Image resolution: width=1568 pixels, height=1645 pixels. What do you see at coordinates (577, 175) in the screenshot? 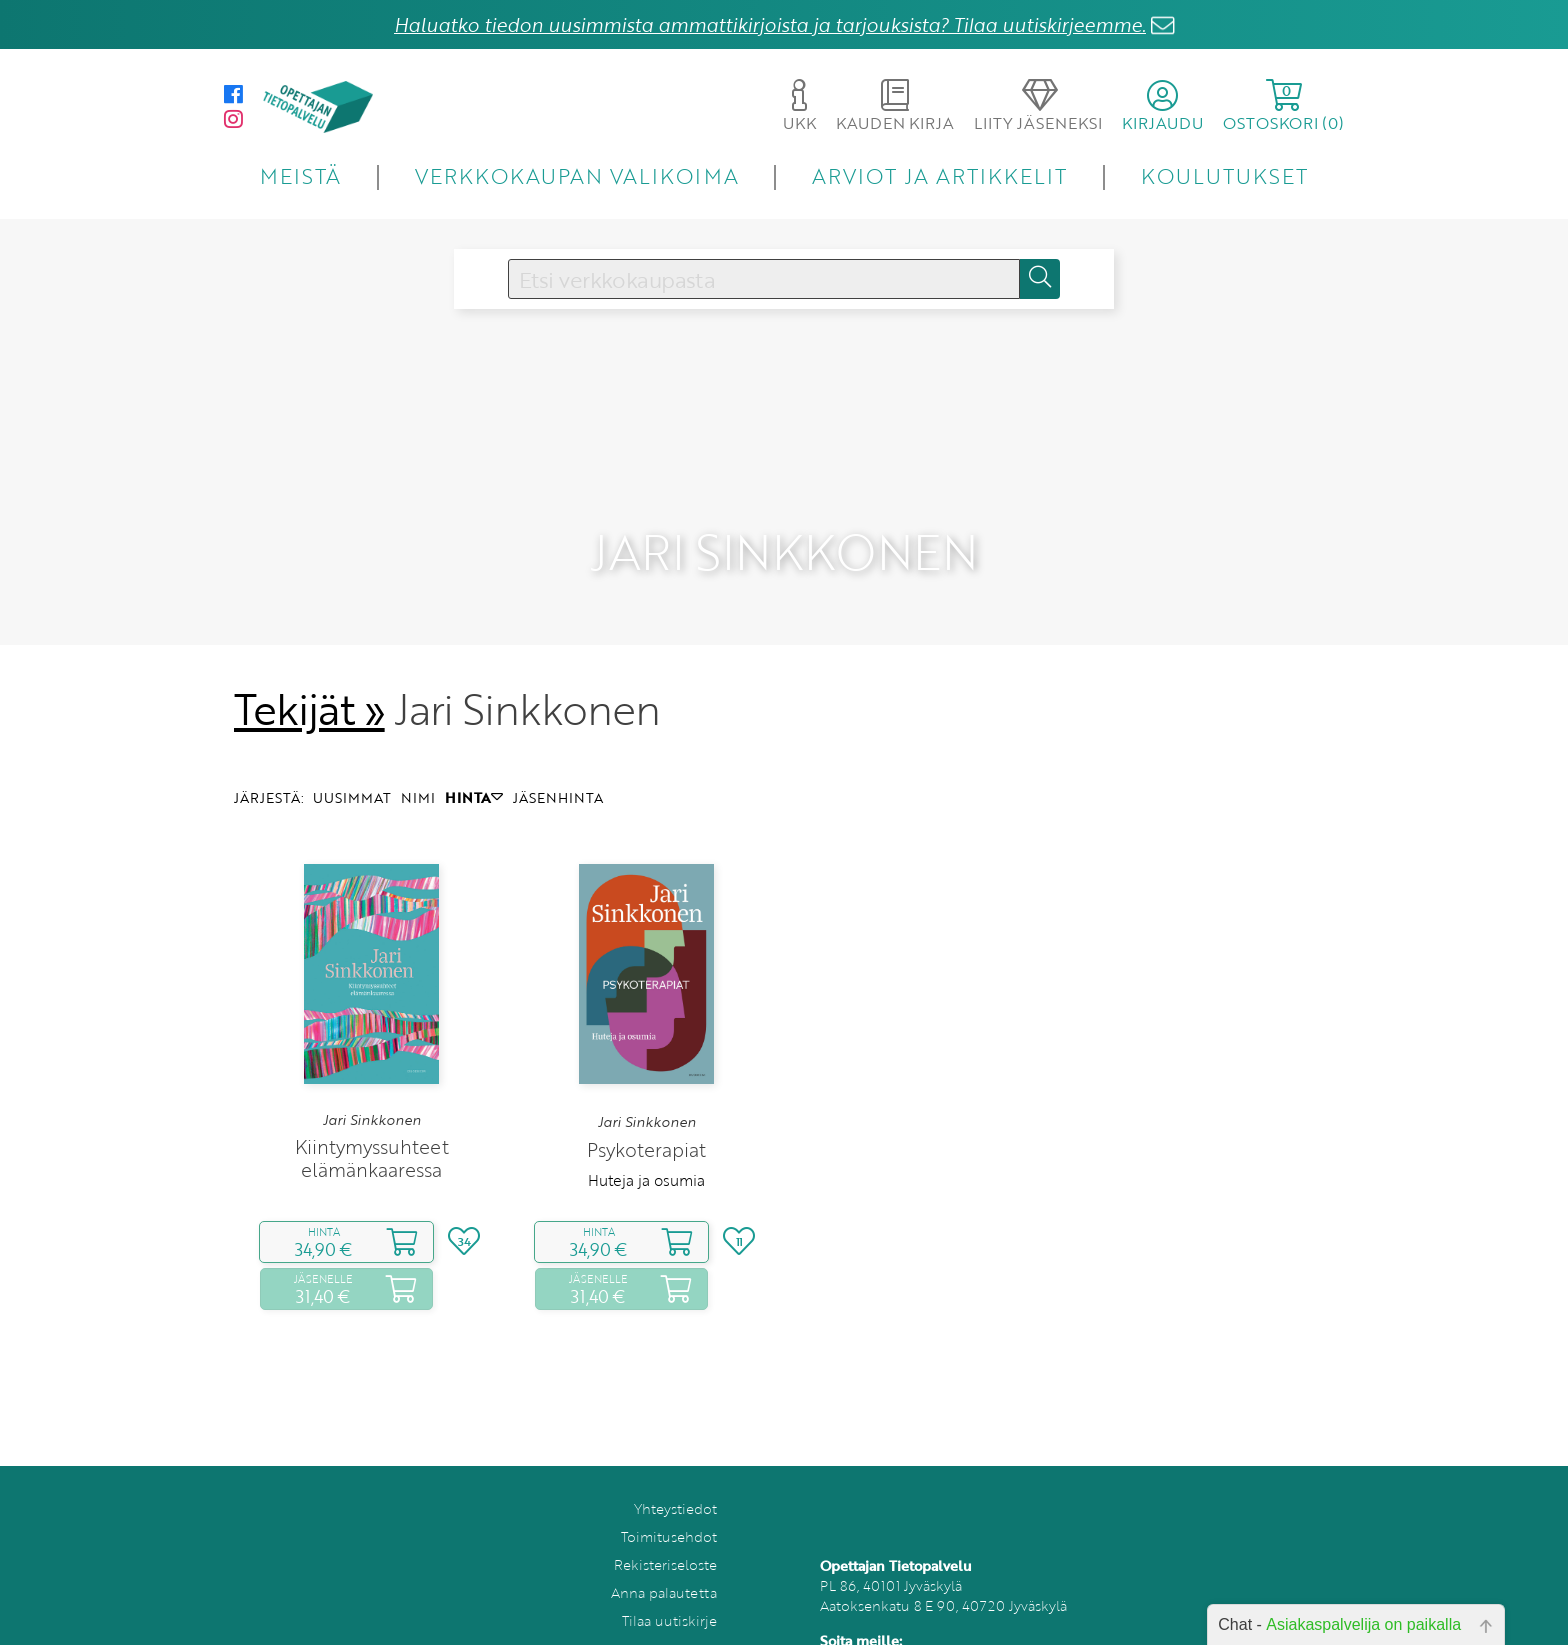
I see `VERKKOKAUPAN VALIKOIMA` at bounding box center [577, 175].